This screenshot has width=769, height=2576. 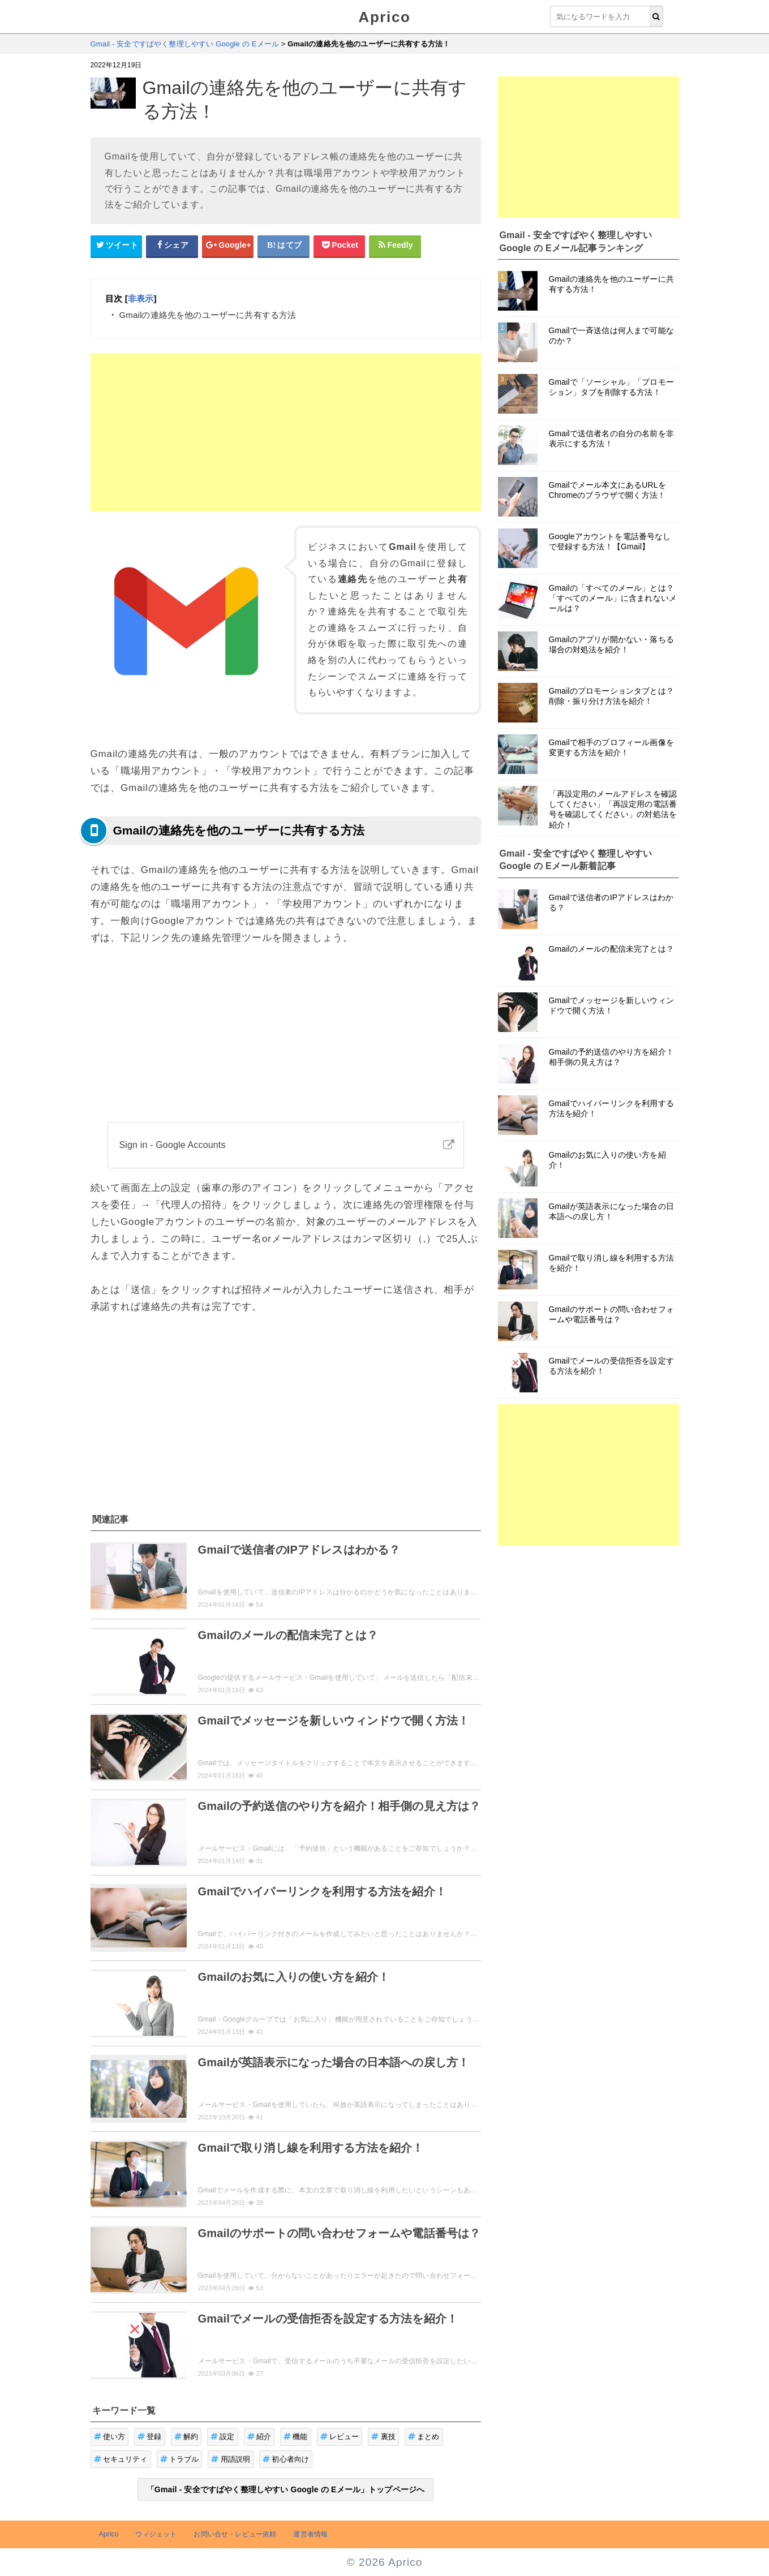 I want to click on [Feedlyシェアボタン], so click(x=395, y=245).